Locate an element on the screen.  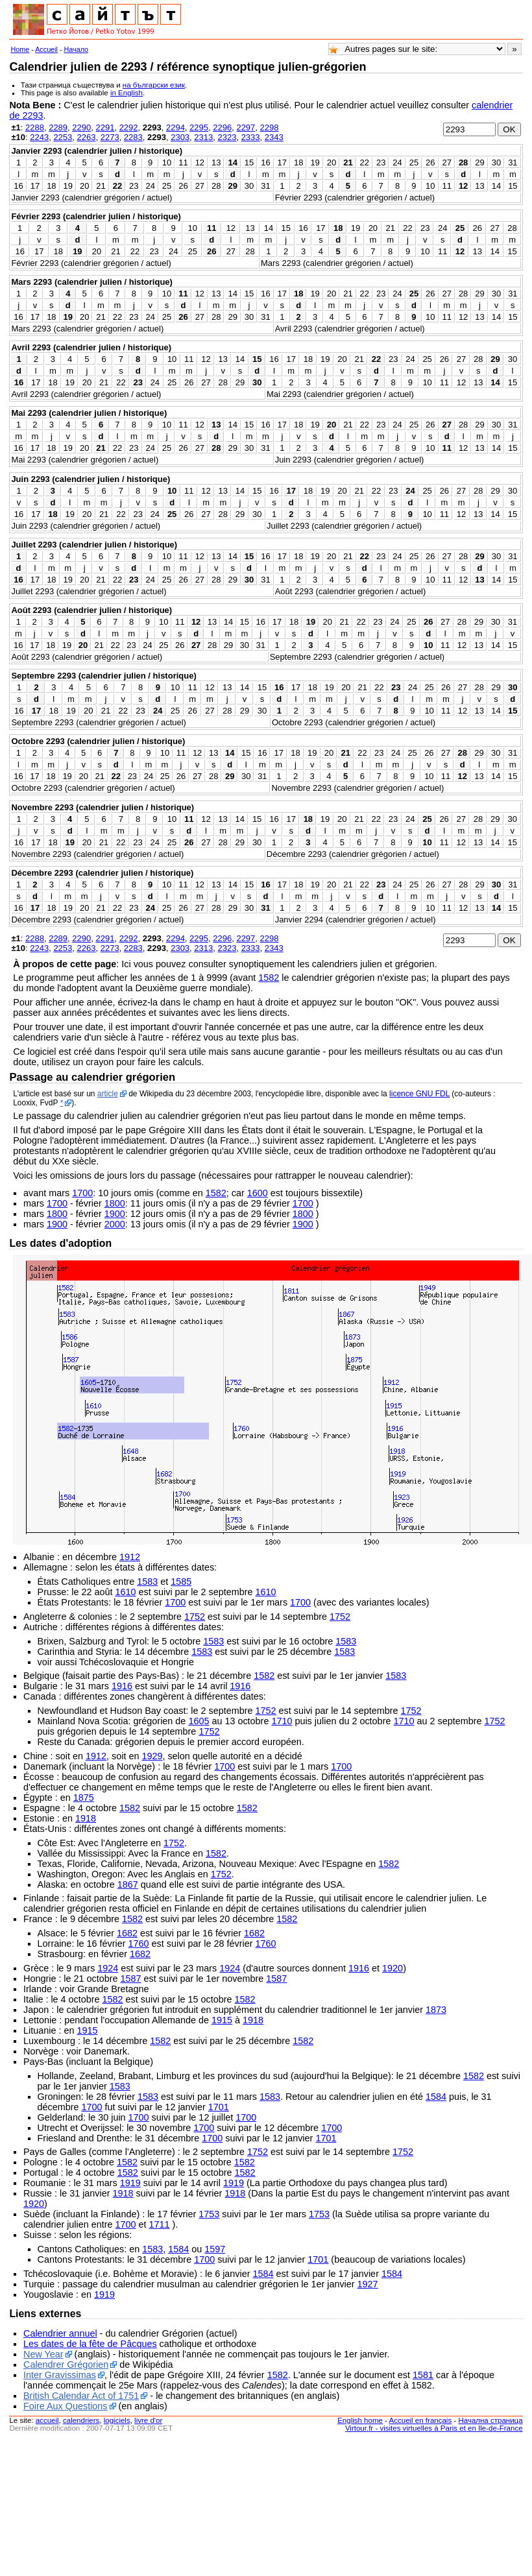
2296 is located at coordinates (222, 127).